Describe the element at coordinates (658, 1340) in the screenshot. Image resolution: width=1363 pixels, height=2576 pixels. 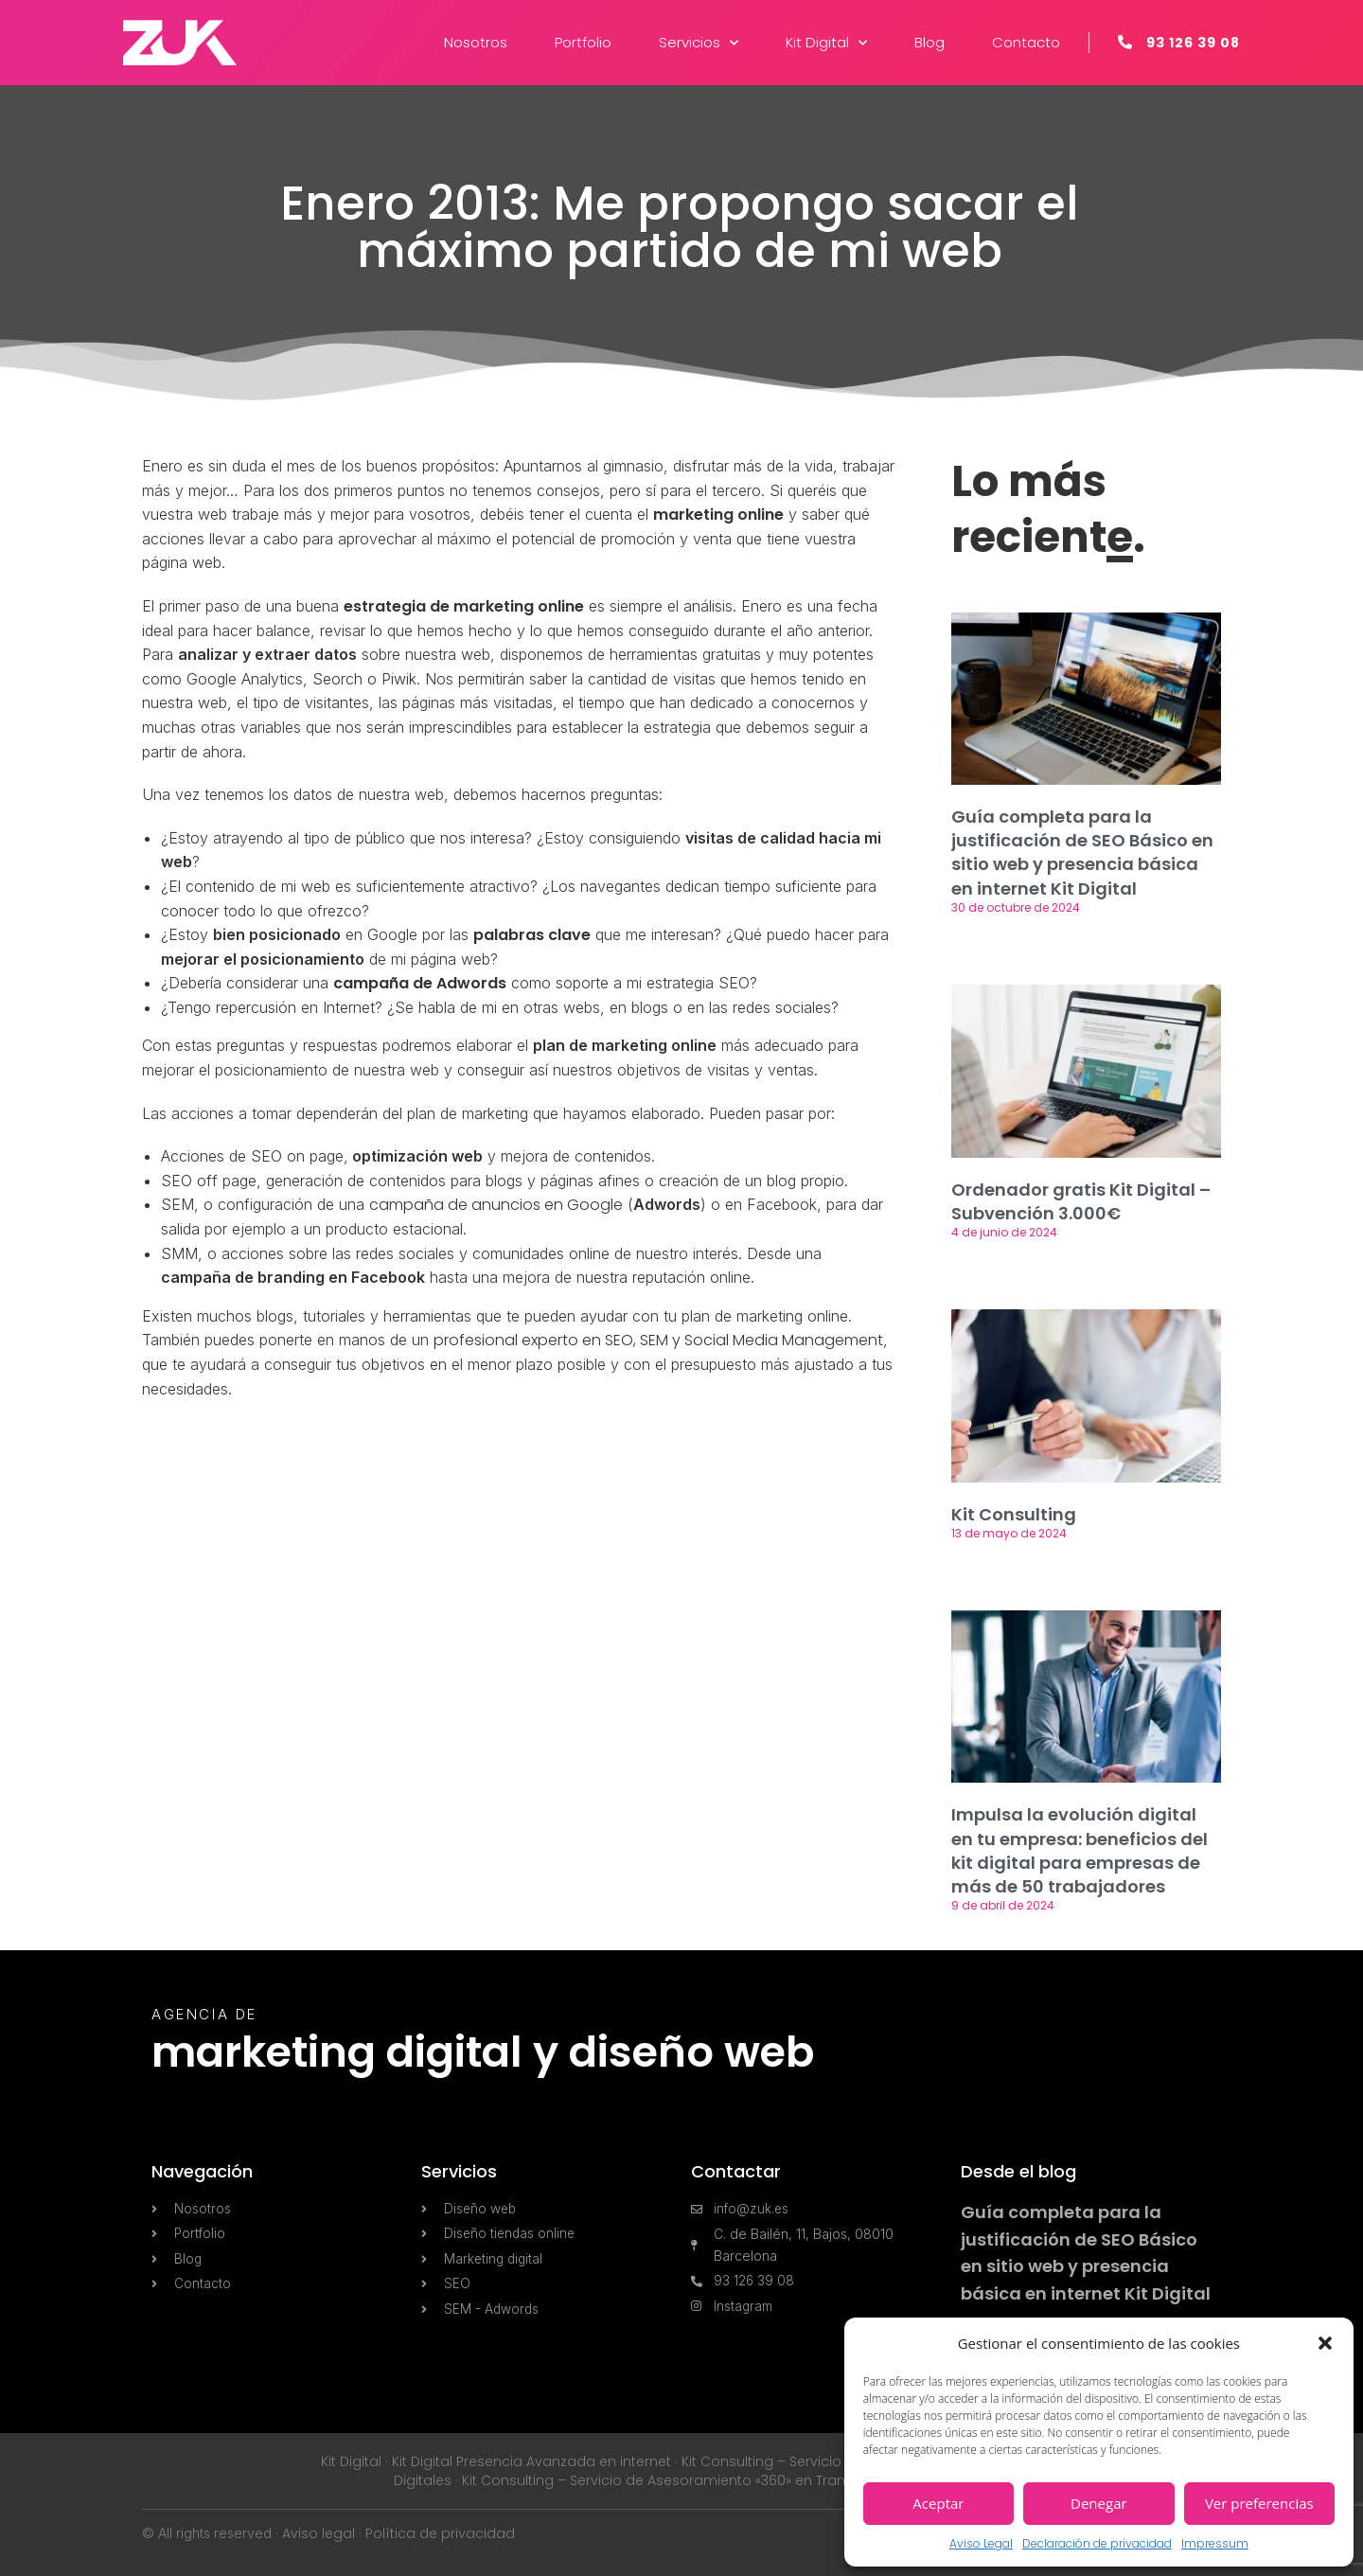
I see `profesional experto en SEO, SEM y Social Media Management` at that location.